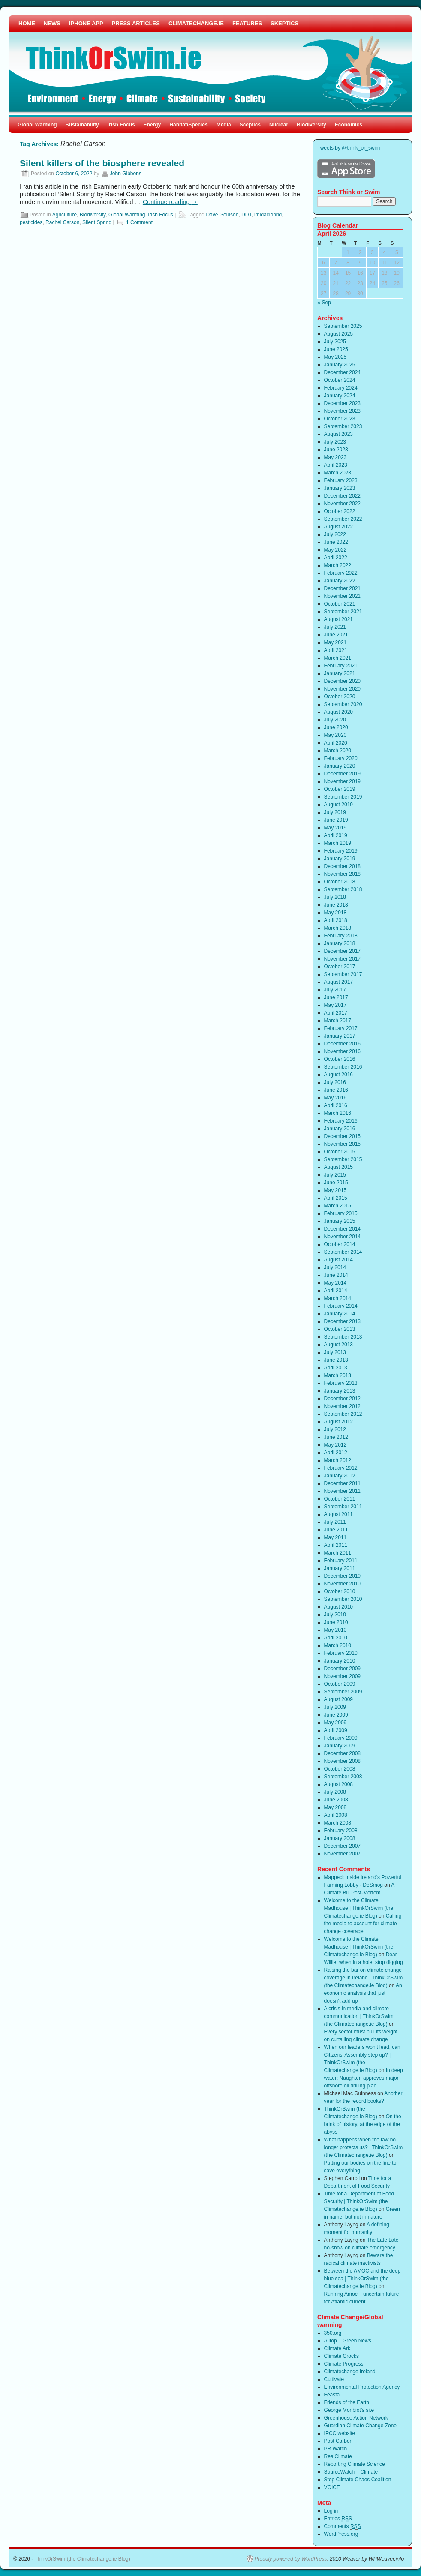 The height and width of the screenshot is (2576, 421). What do you see at coordinates (342, 1669) in the screenshot?
I see `December 2009` at bounding box center [342, 1669].